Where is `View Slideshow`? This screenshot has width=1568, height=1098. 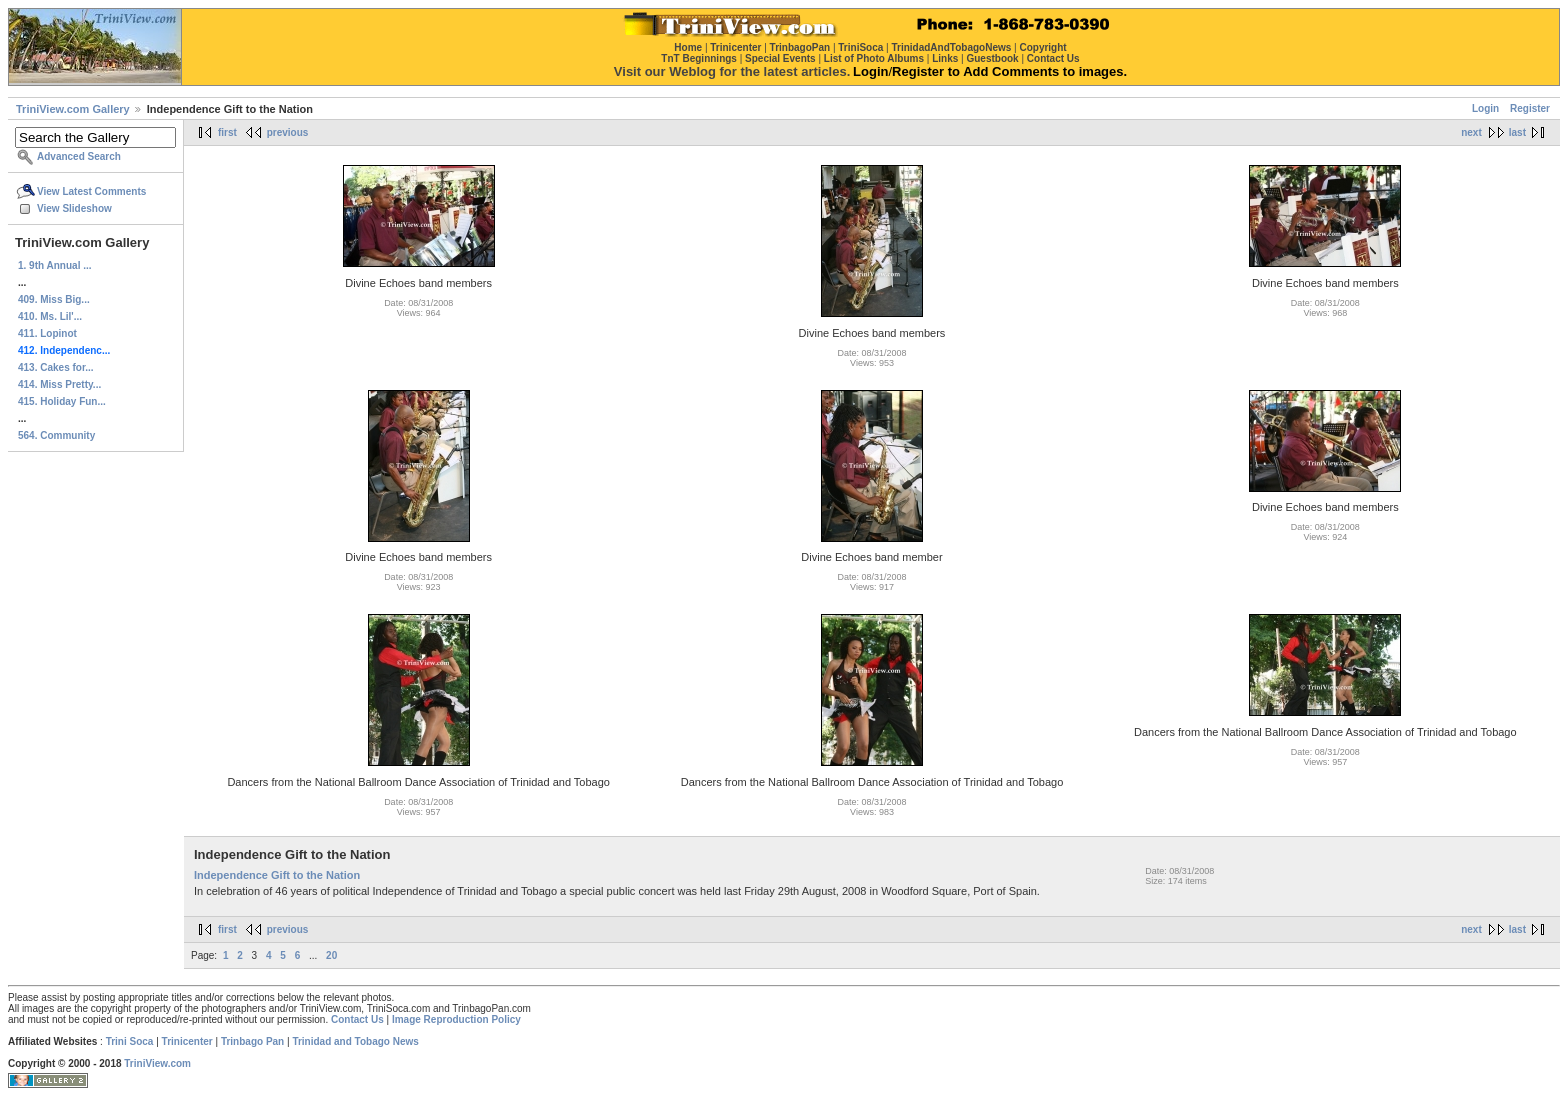 View Slideshow is located at coordinates (74, 208).